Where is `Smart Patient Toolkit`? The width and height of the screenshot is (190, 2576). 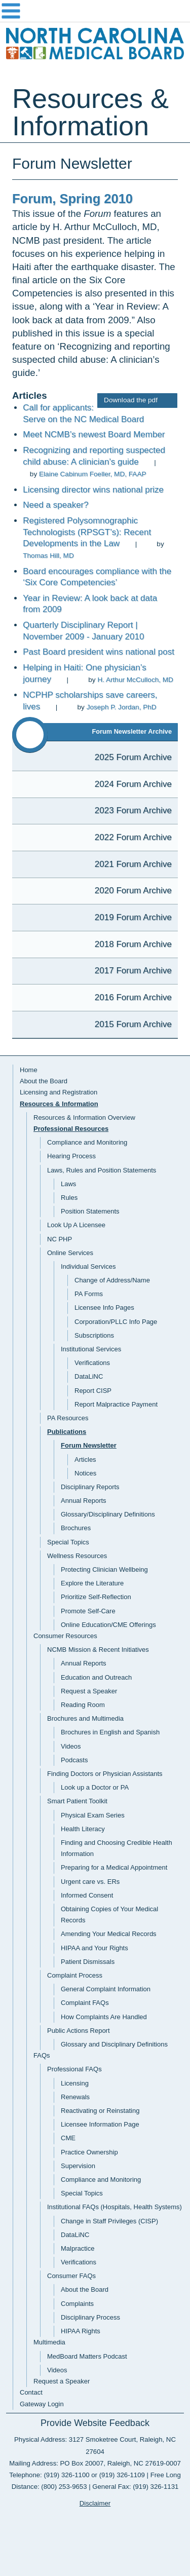 Smart Patient Toolkit is located at coordinates (77, 1801).